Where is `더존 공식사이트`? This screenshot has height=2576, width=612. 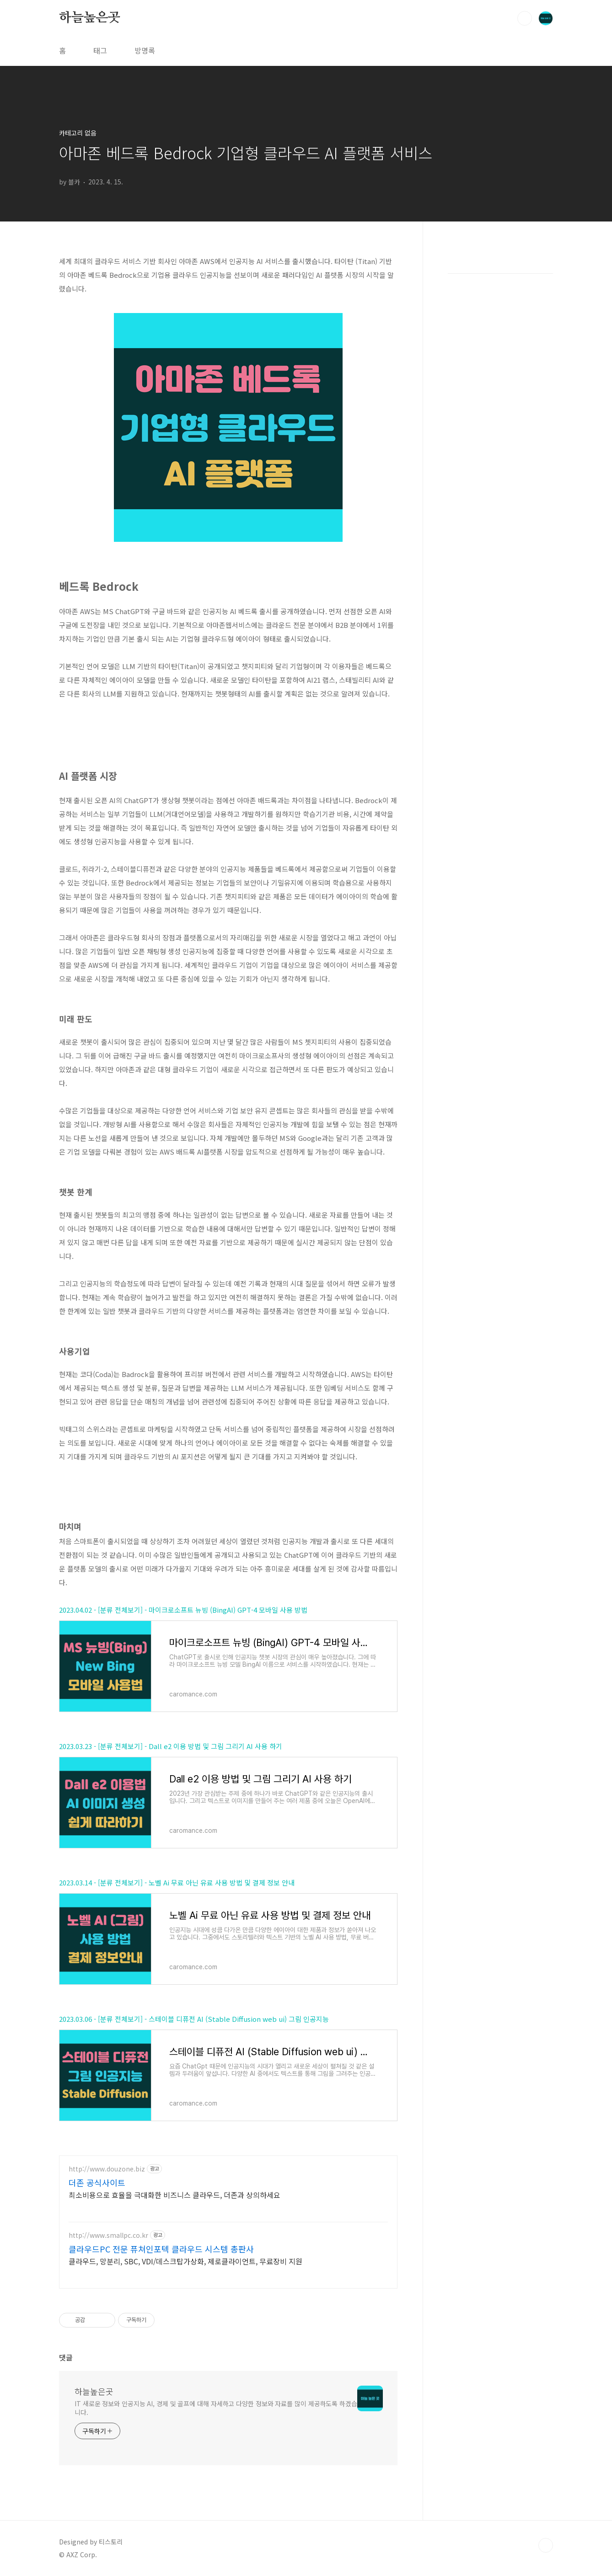
더존 공식사이트 is located at coordinates (97, 2182).